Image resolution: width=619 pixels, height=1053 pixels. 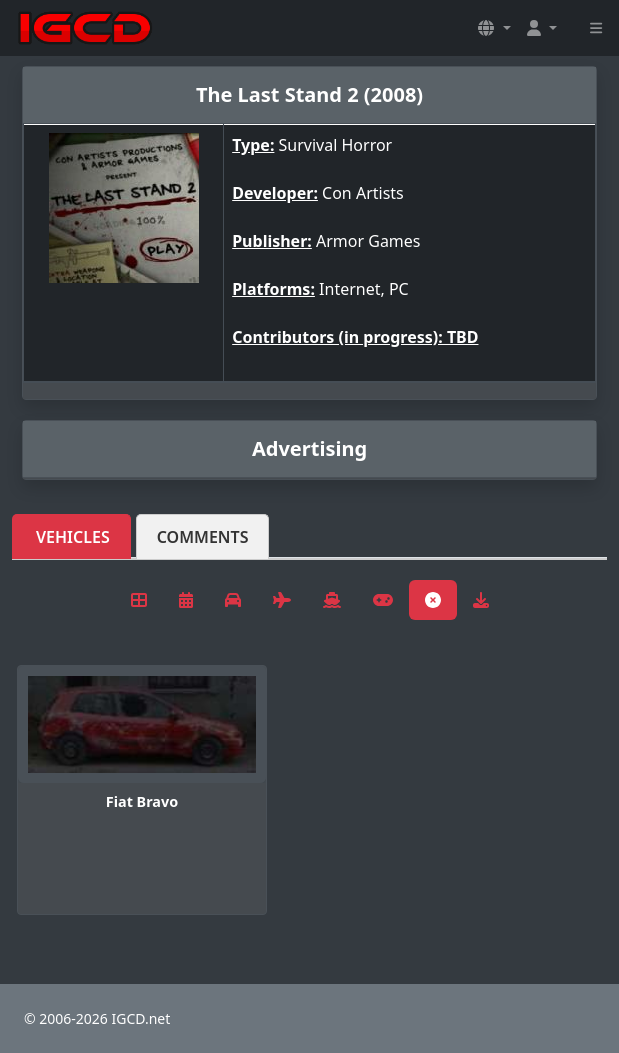 I want to click on Vehicles, so click(x=73, y=537).